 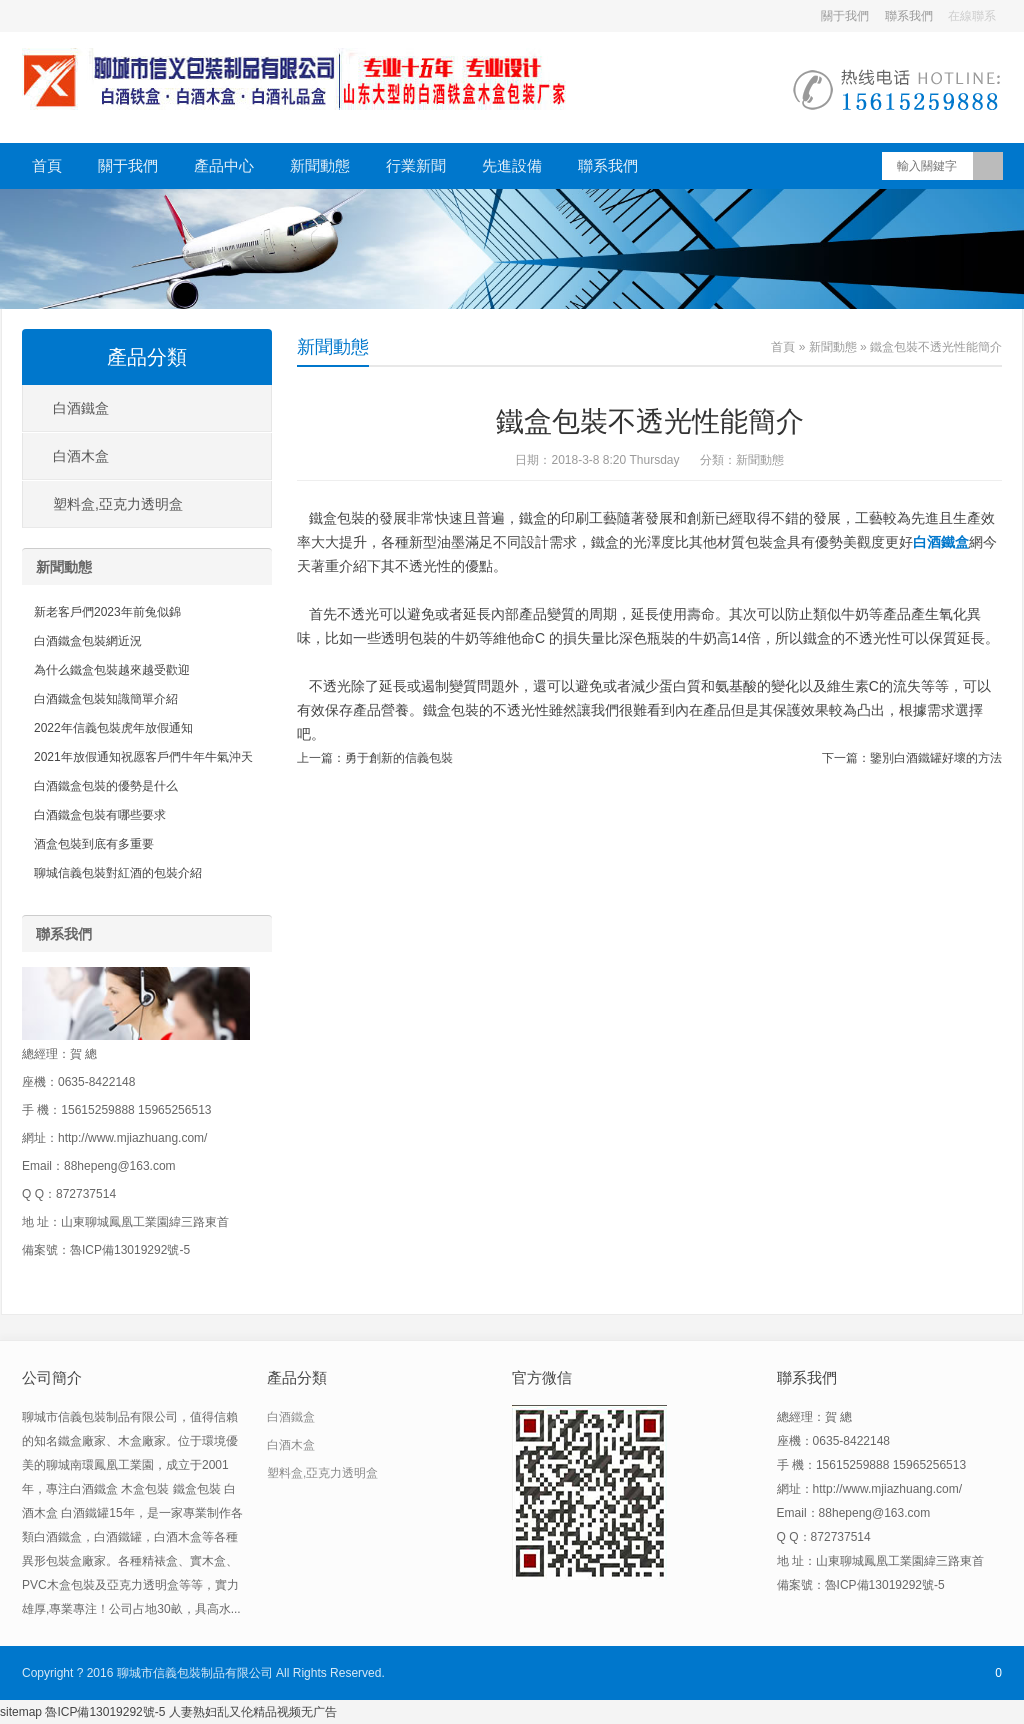 What do you see at coordinates (88, 641) in the screenshot?
I see `白酒鐵盒包裝網近況` at bounding box center [88, 641].